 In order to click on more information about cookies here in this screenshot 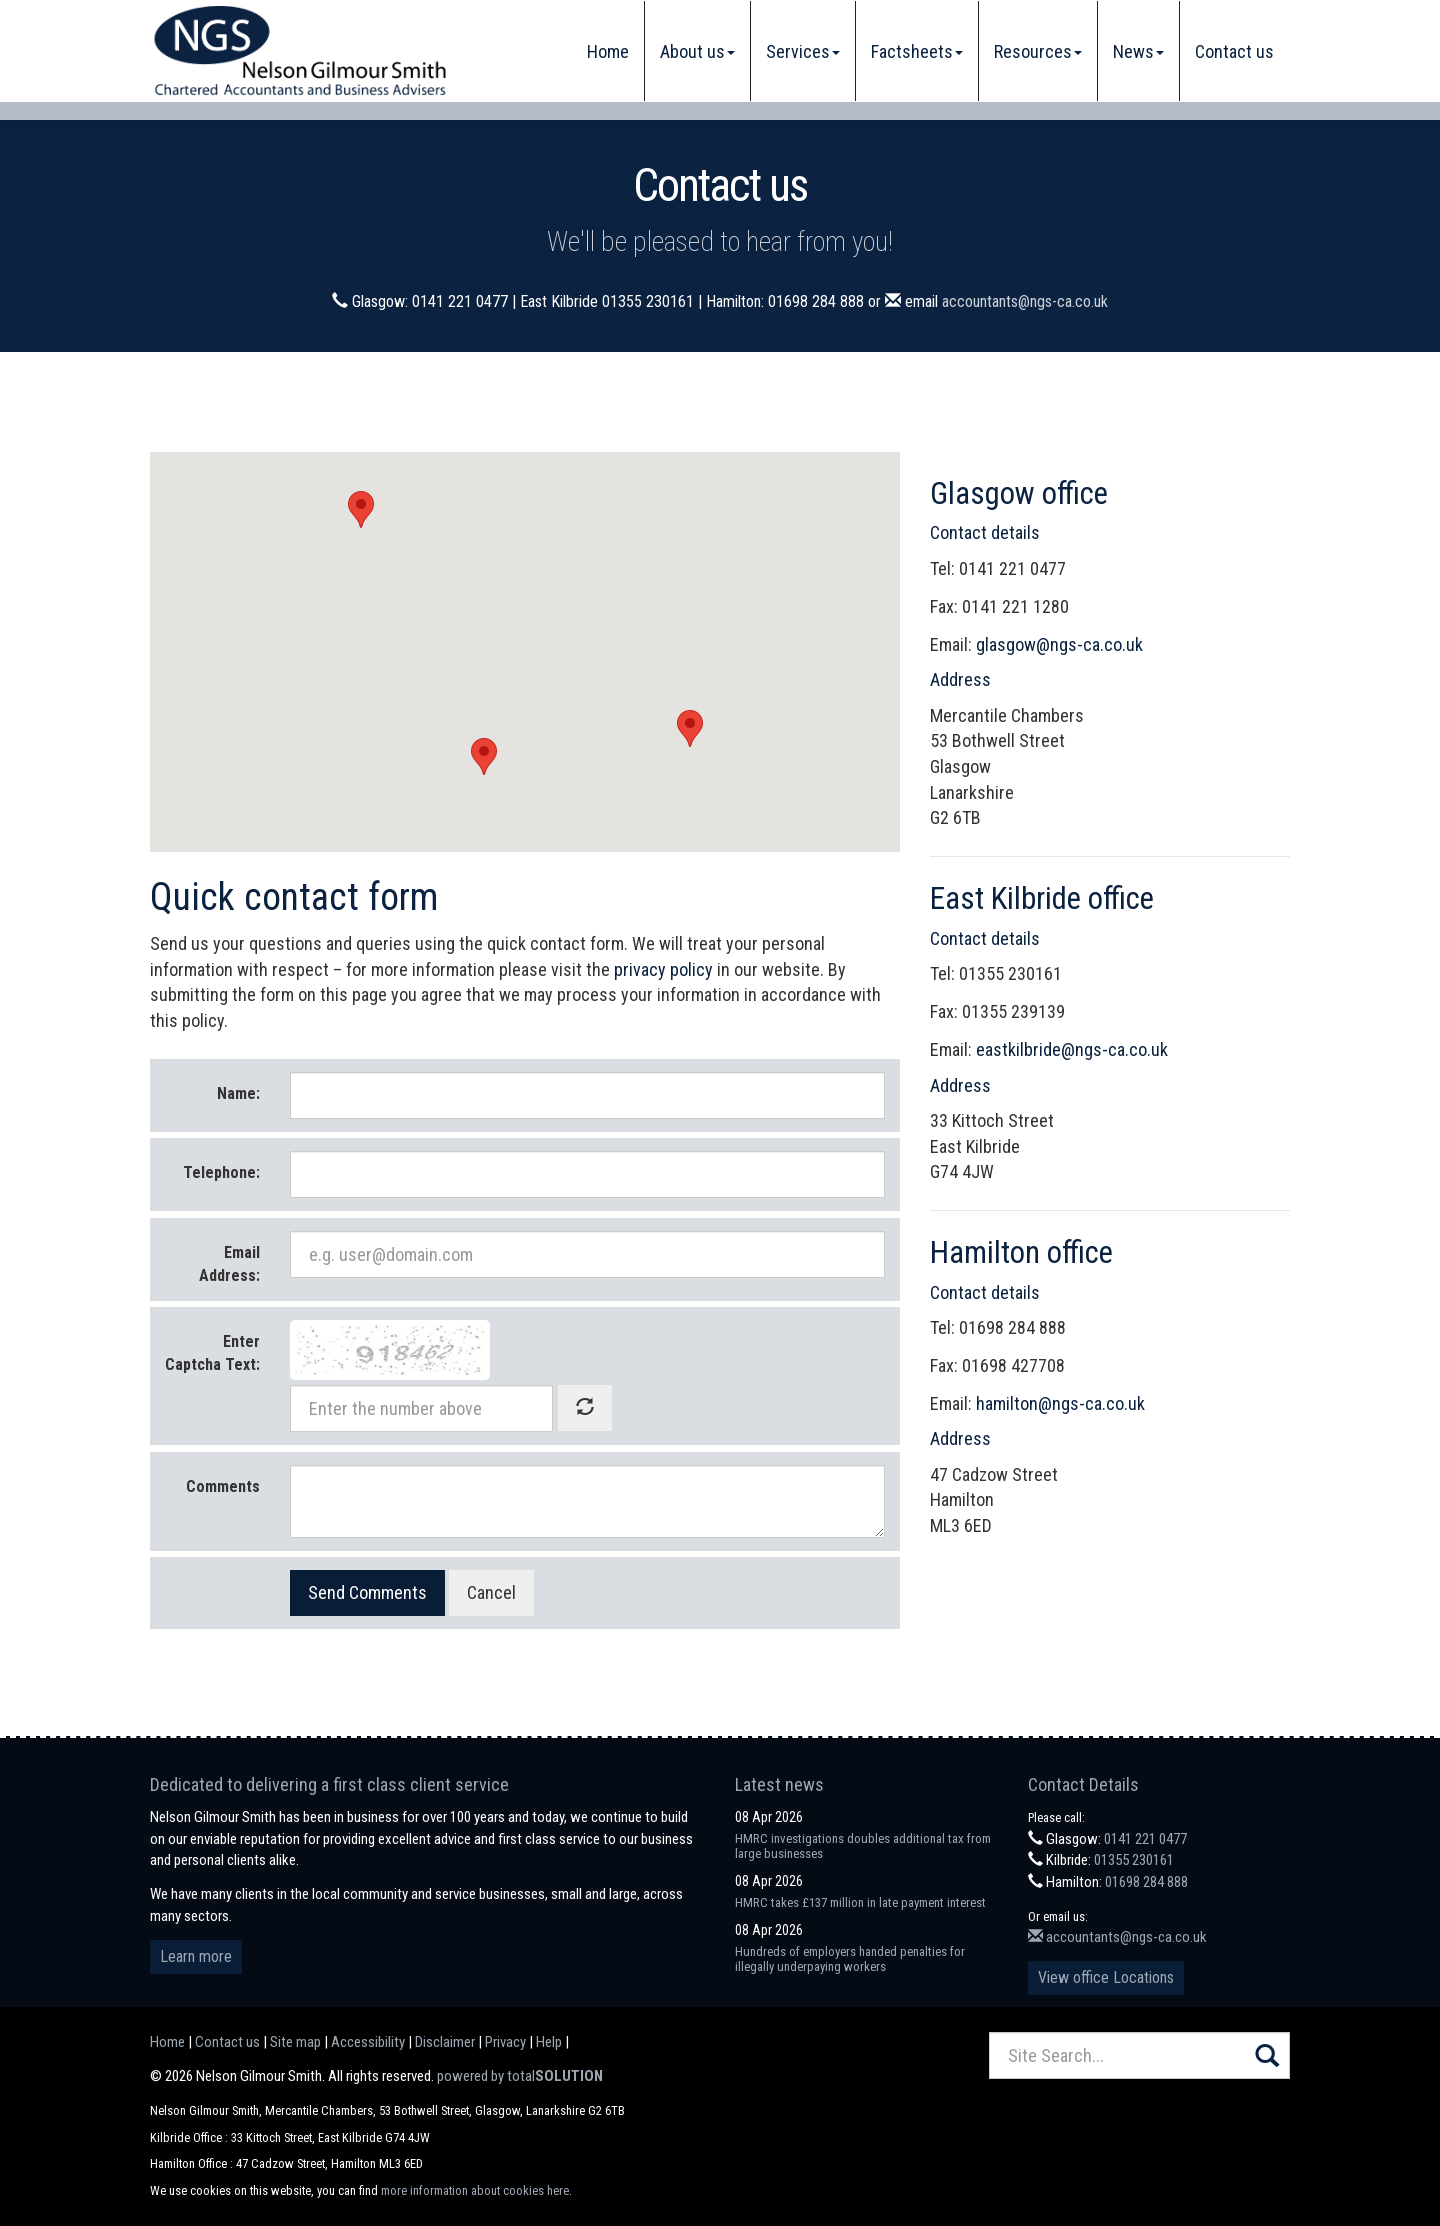, I will do `click(475, 2190)`.